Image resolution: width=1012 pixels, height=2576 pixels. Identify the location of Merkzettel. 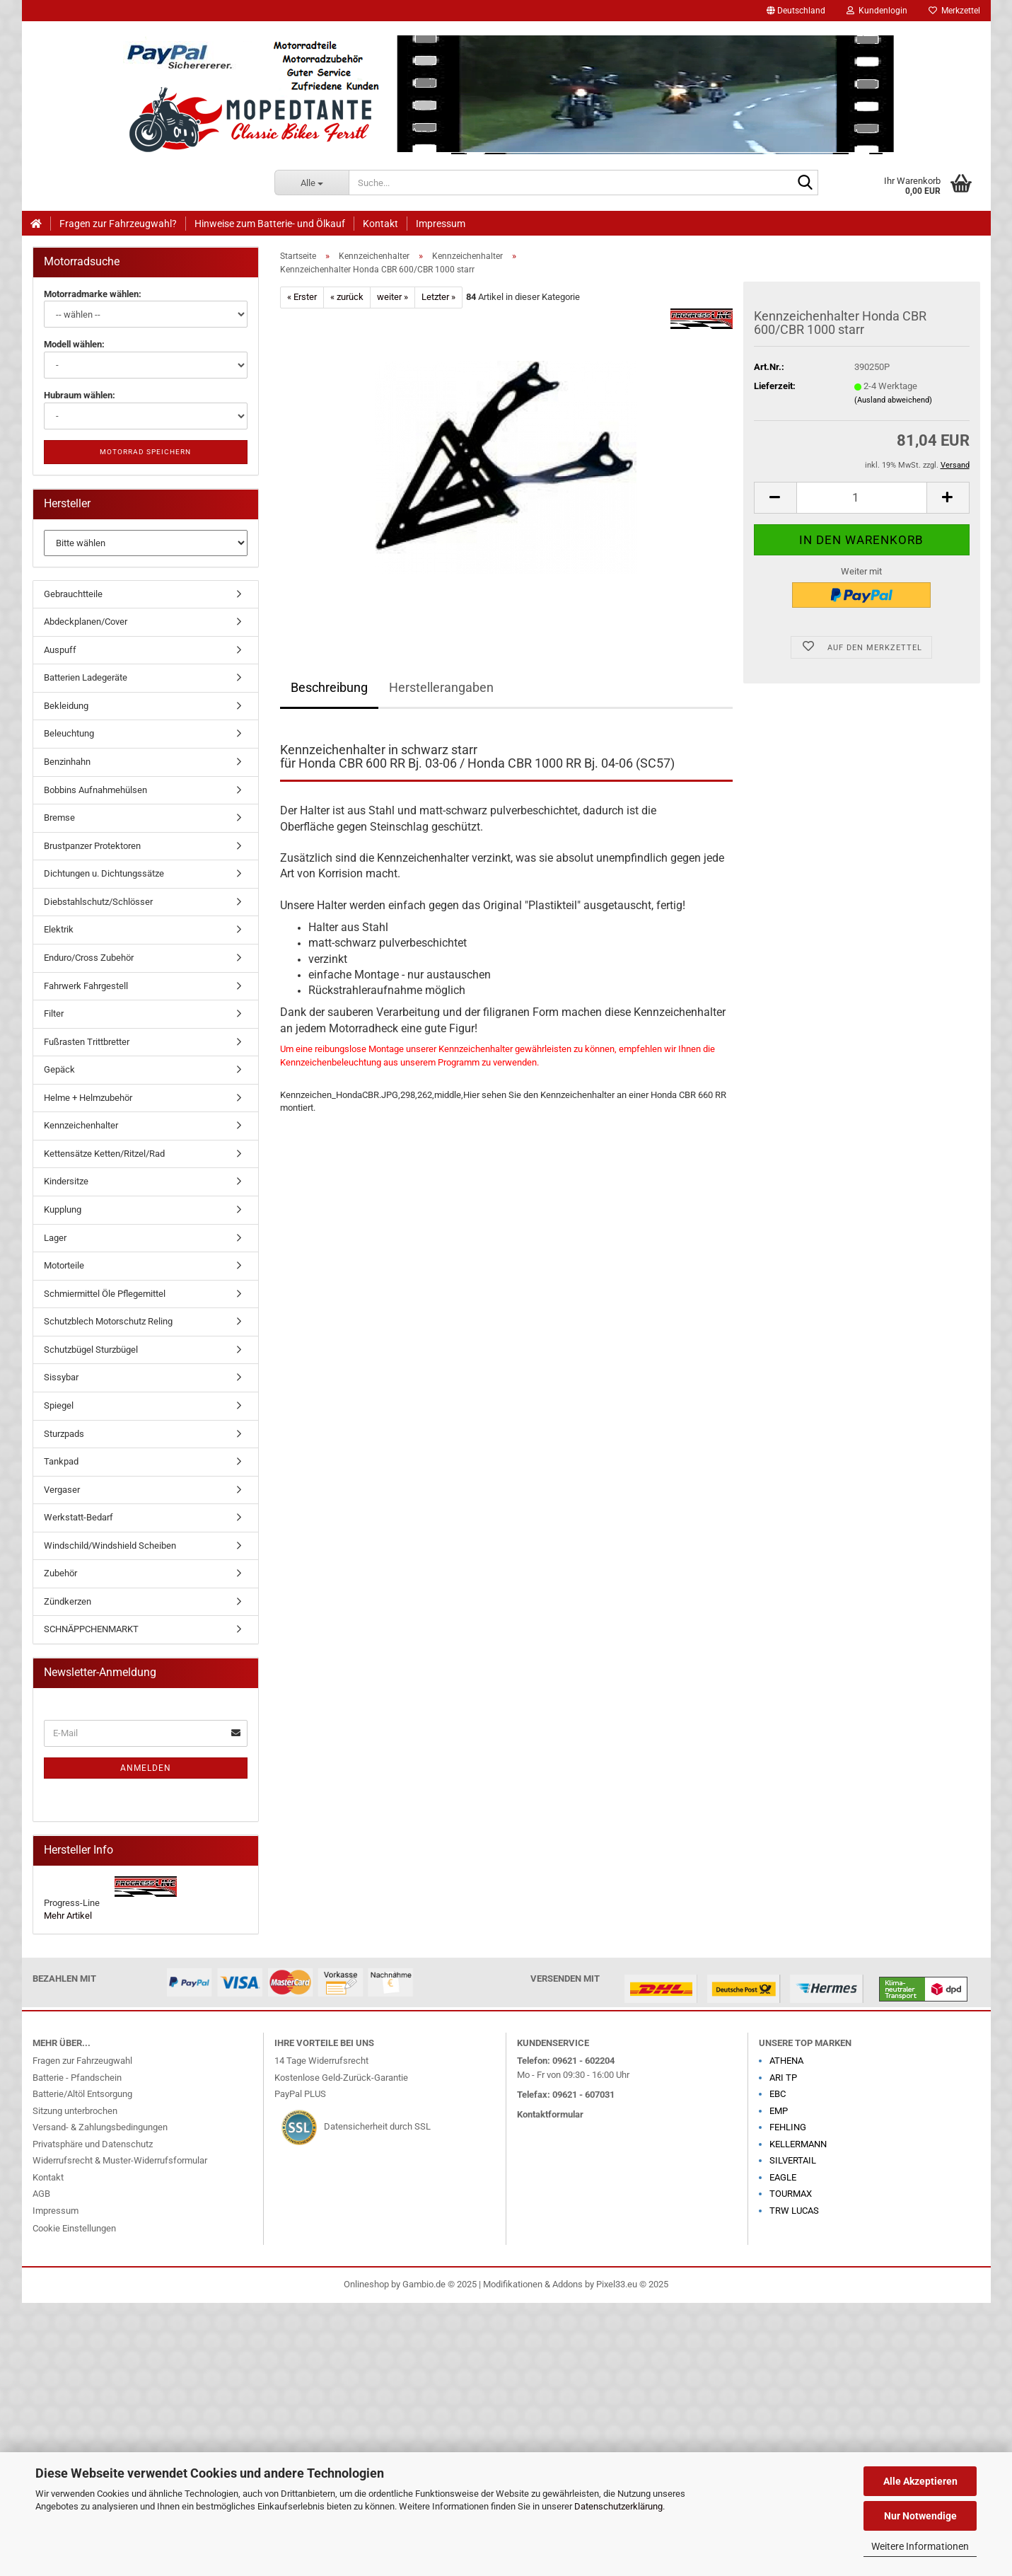
(954, 11).